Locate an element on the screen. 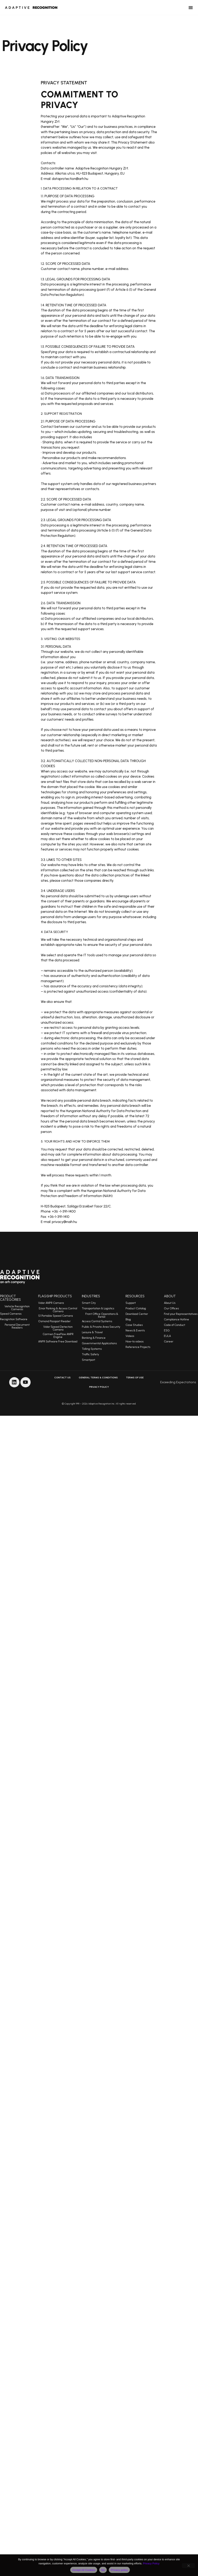 This screenshot has width=198, height=2576. [No] is located at coordinates (188, 2565).